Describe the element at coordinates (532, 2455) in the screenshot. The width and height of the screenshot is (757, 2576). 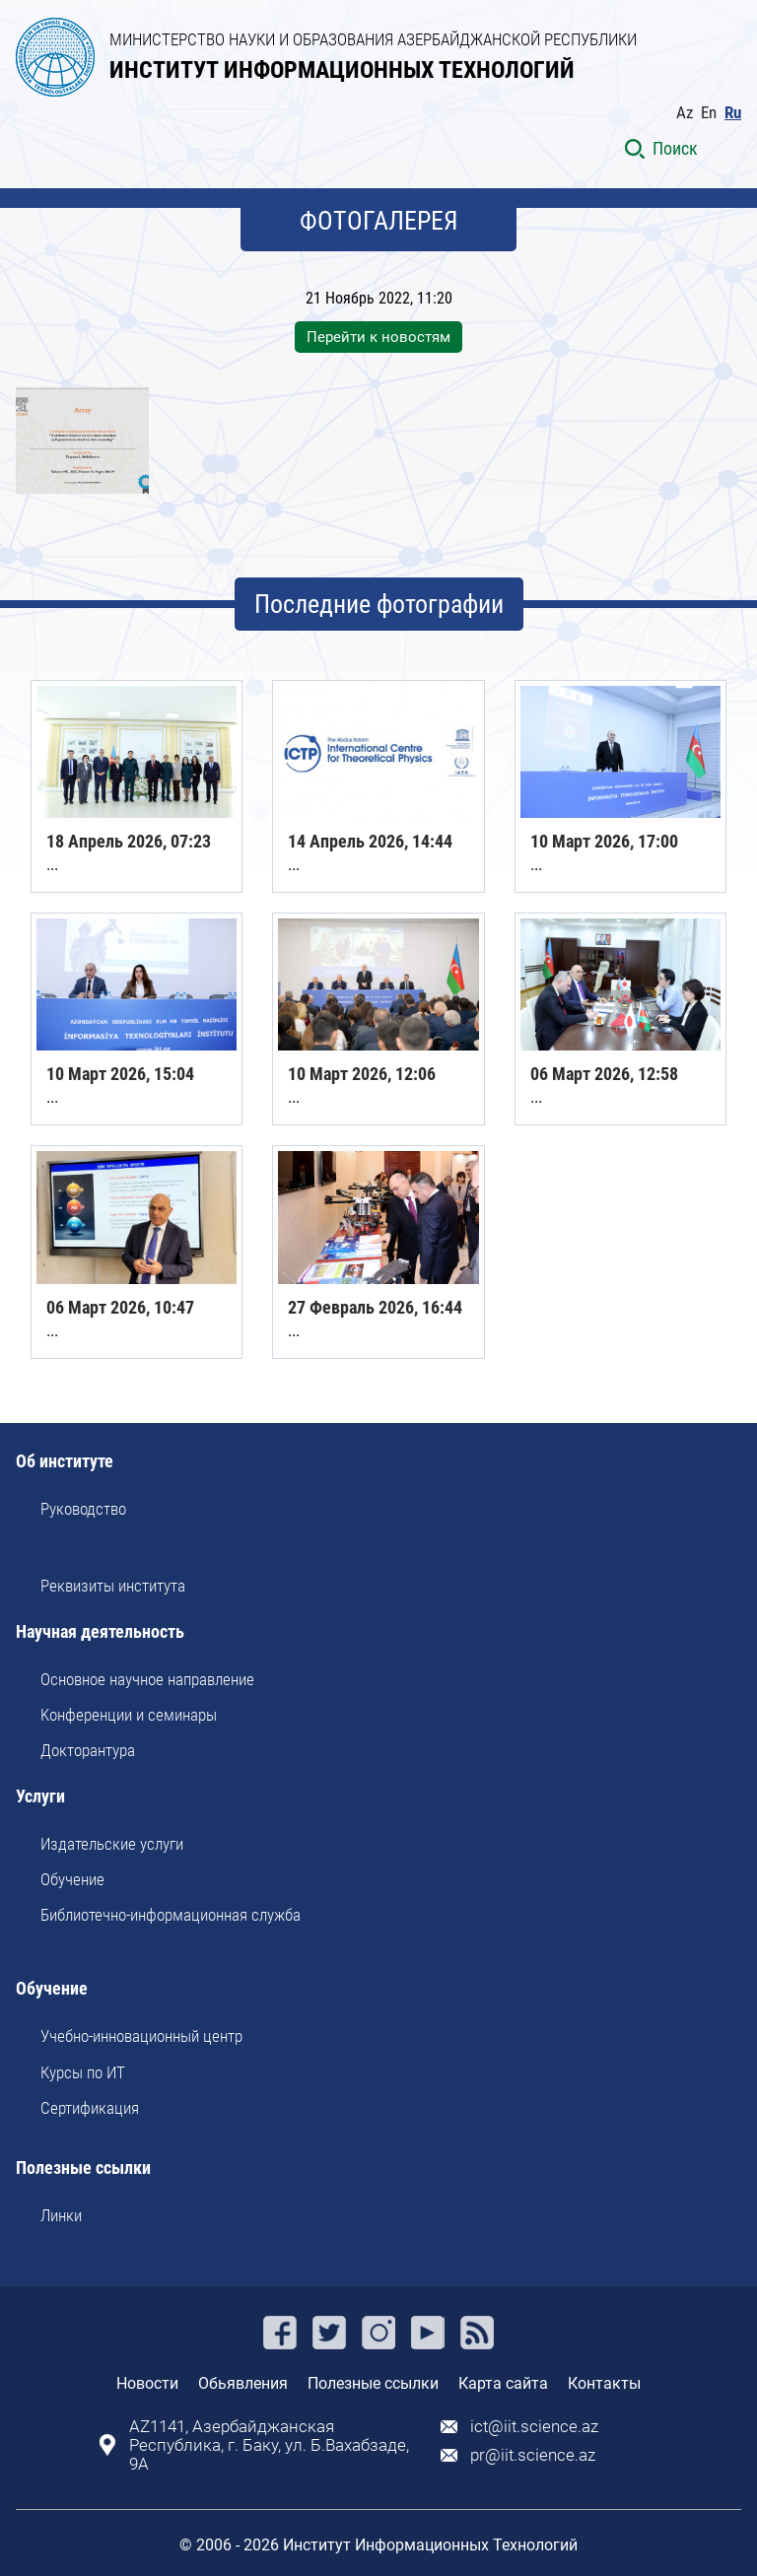
I see `pr@iit.science.az` at that location.